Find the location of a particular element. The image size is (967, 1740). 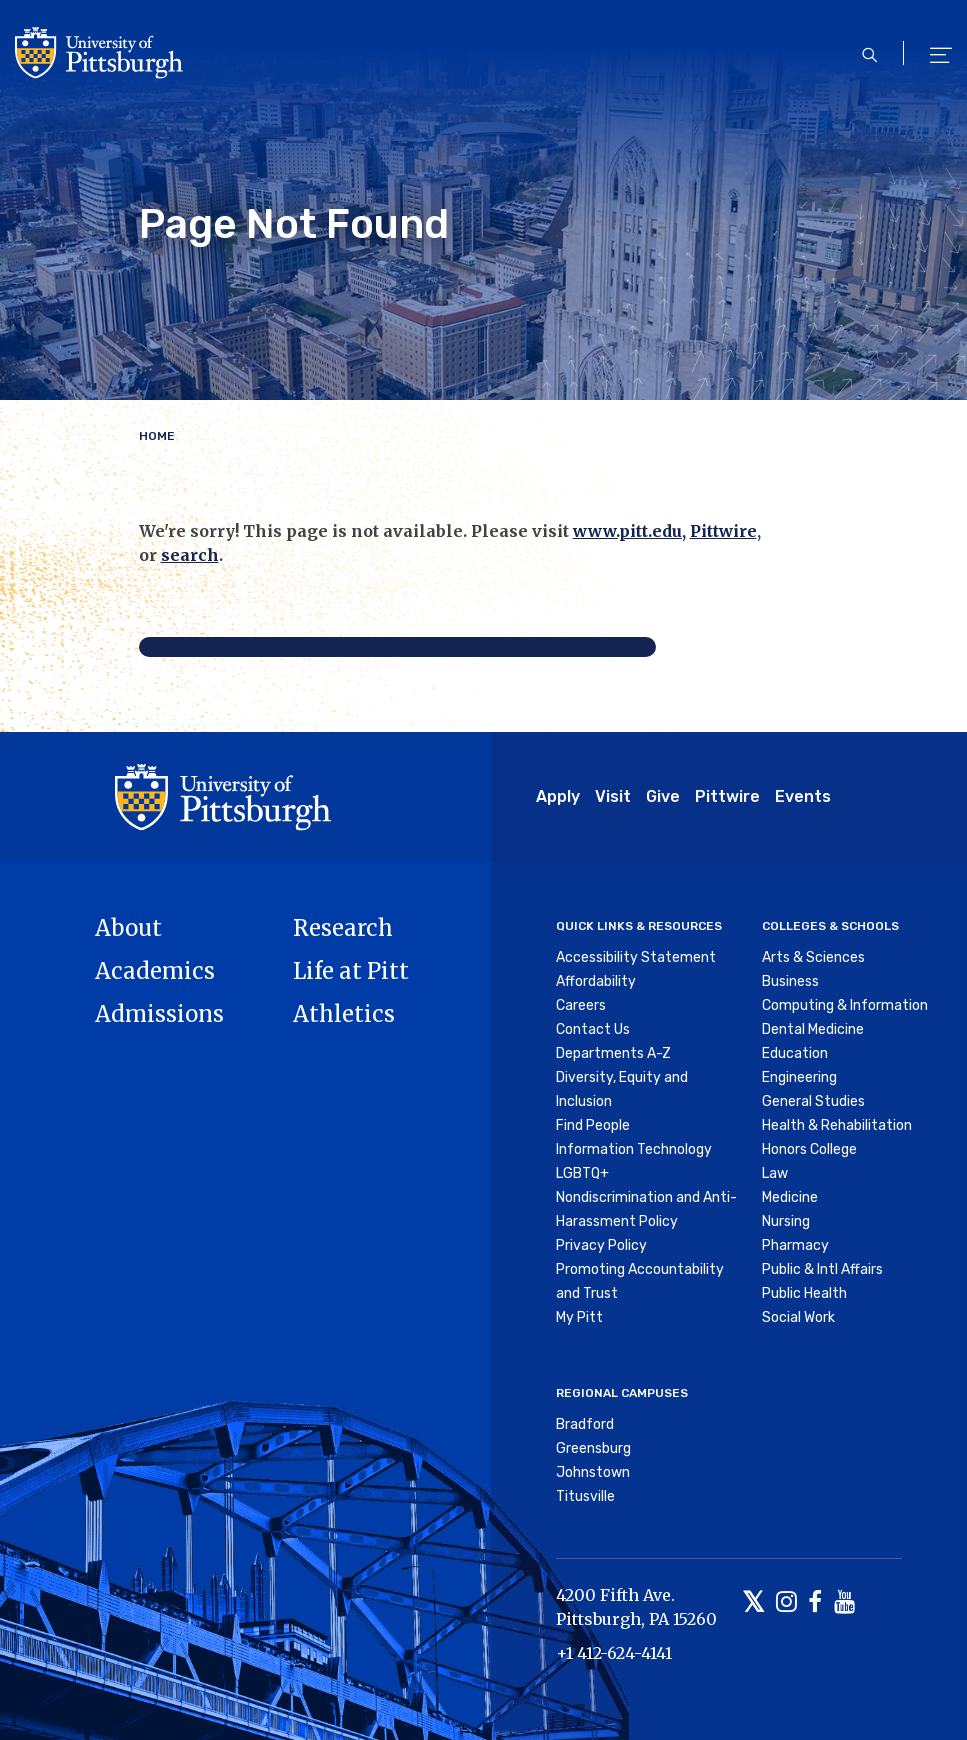

Law is located at coordinates (775, 1173).